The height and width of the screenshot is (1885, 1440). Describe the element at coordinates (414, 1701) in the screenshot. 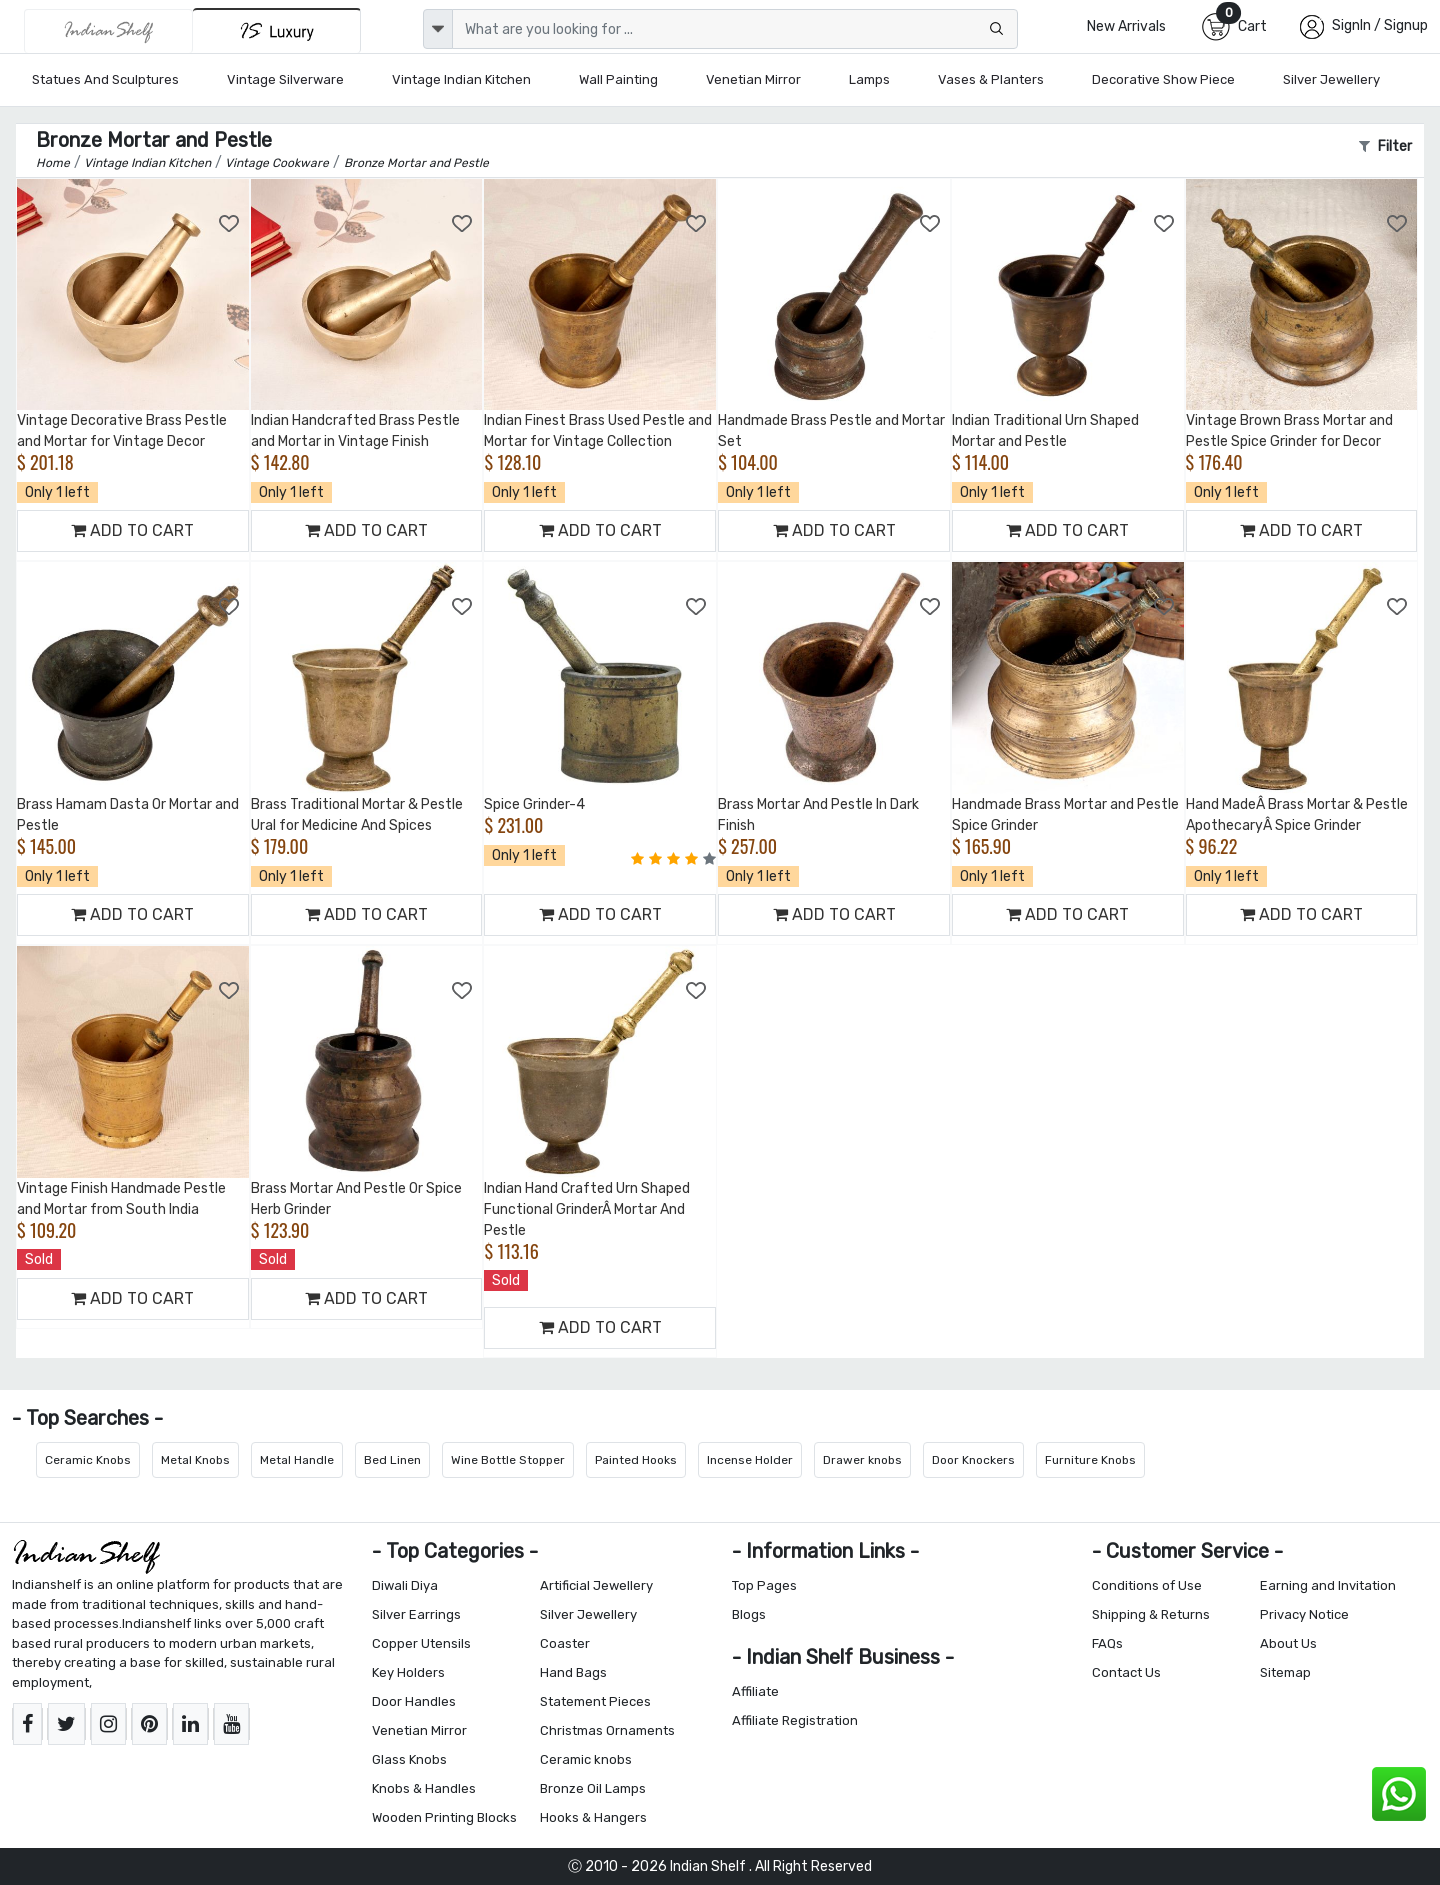

I see `Door Handles` at that location.